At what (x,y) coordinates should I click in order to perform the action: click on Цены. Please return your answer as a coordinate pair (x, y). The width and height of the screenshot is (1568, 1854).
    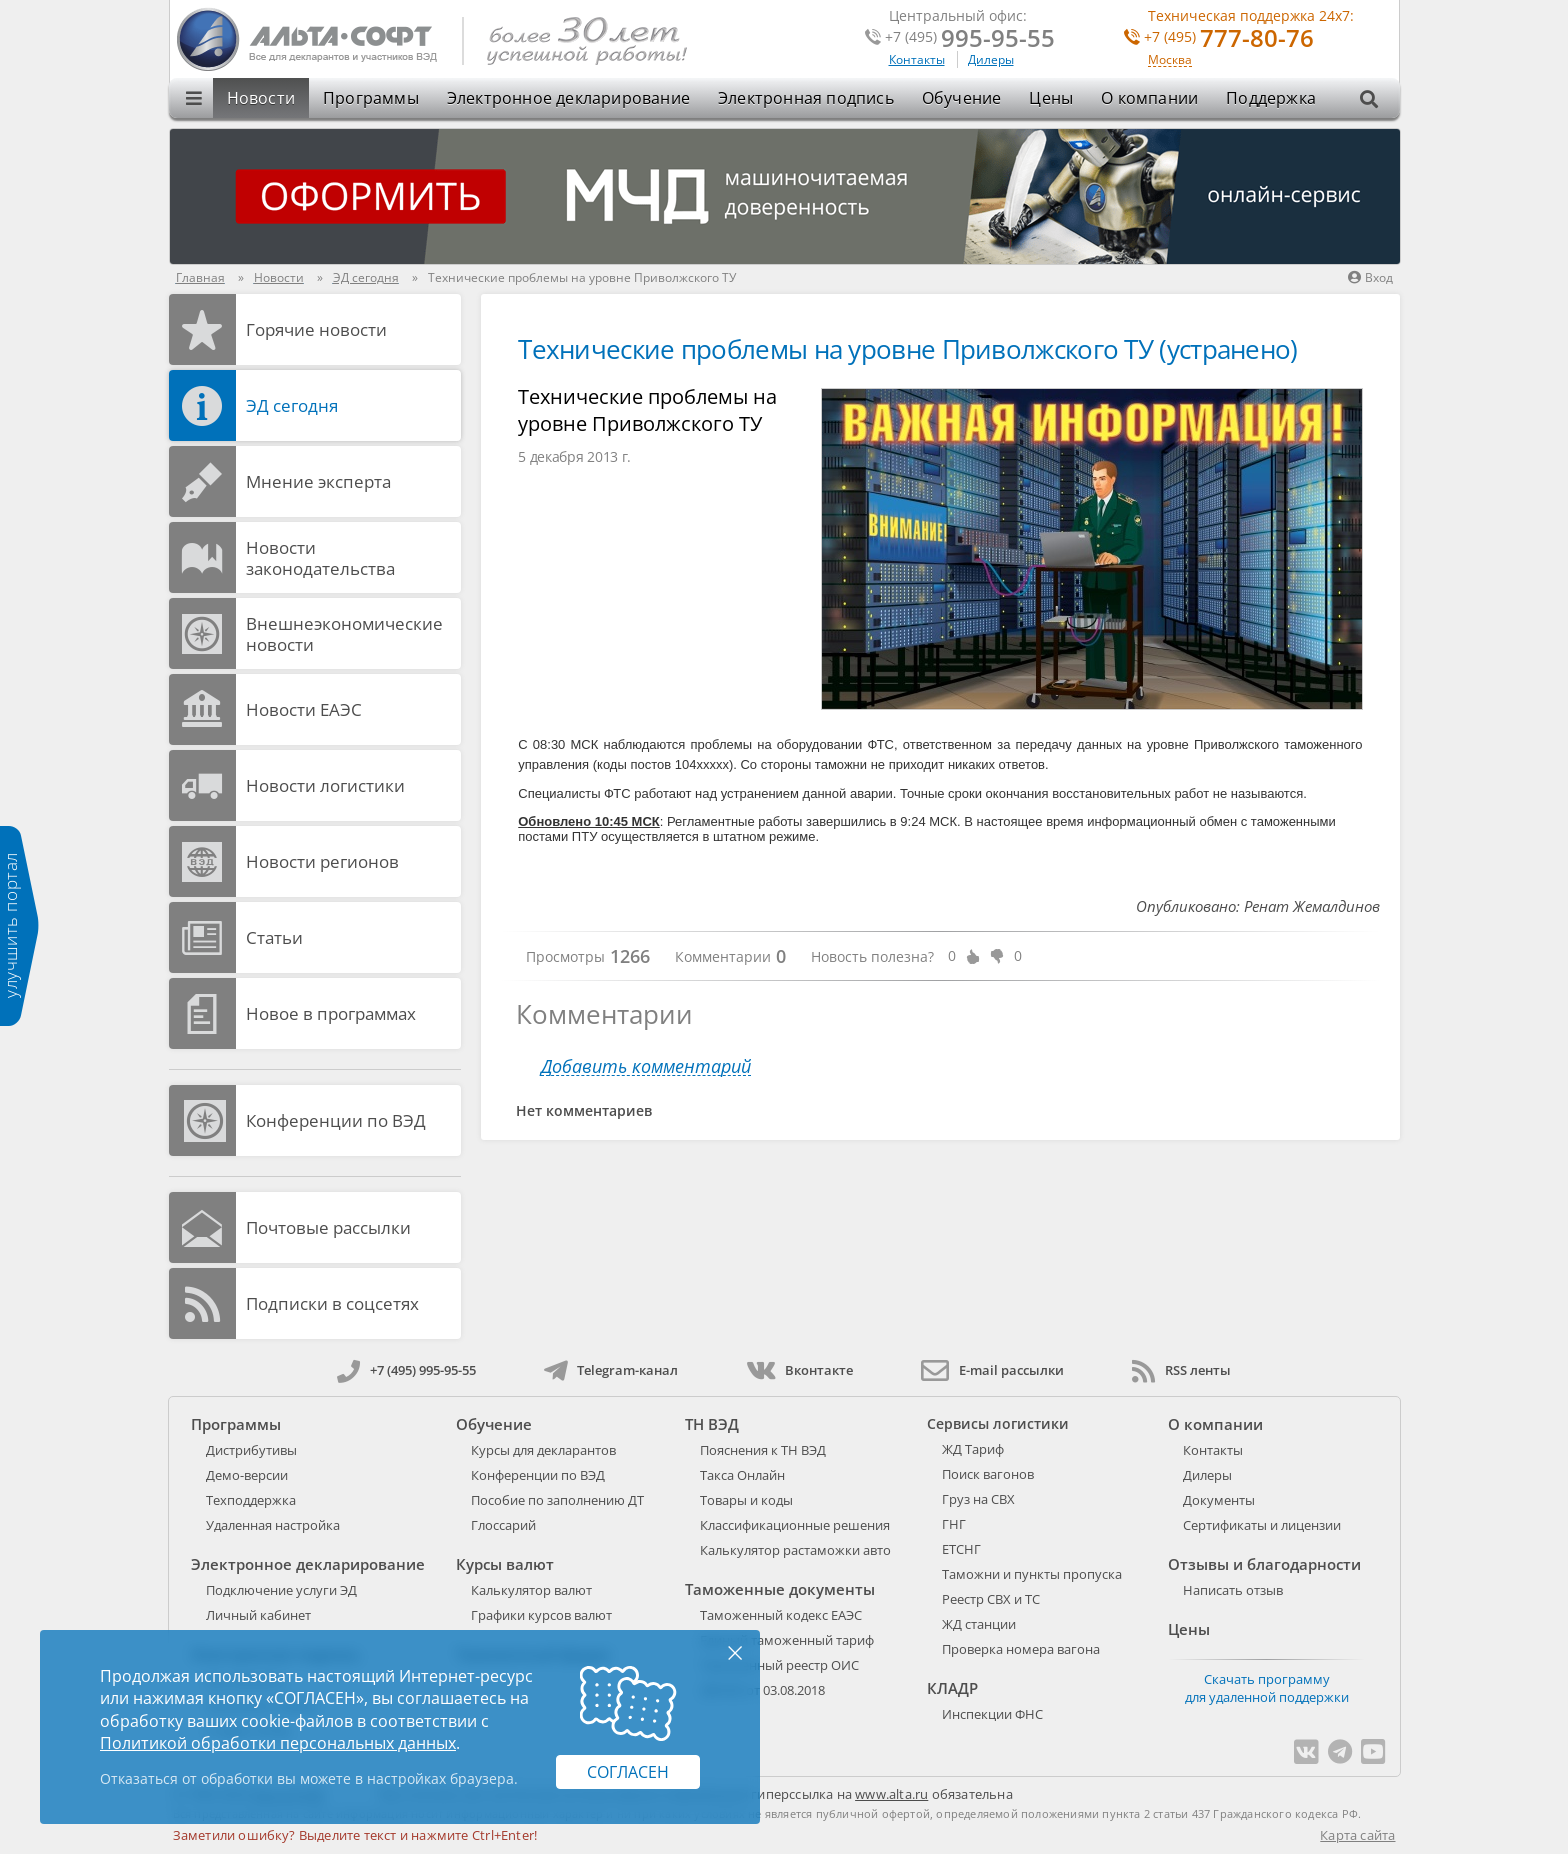
    Looking at the image, I should click on (1051, 98).